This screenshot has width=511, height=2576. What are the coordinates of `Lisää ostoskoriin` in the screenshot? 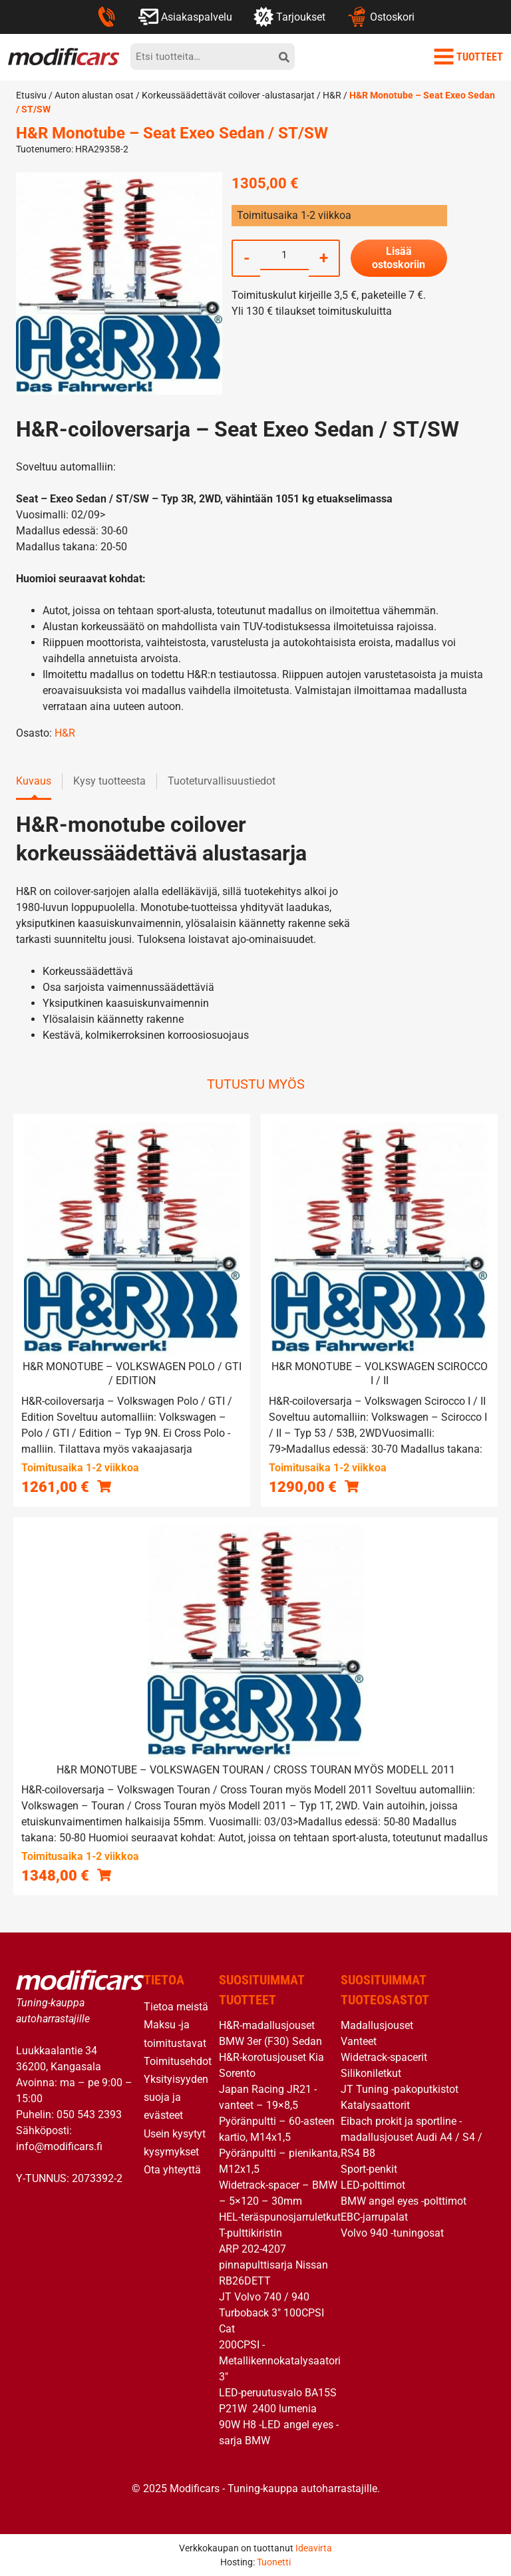 It's located at (398, 258).